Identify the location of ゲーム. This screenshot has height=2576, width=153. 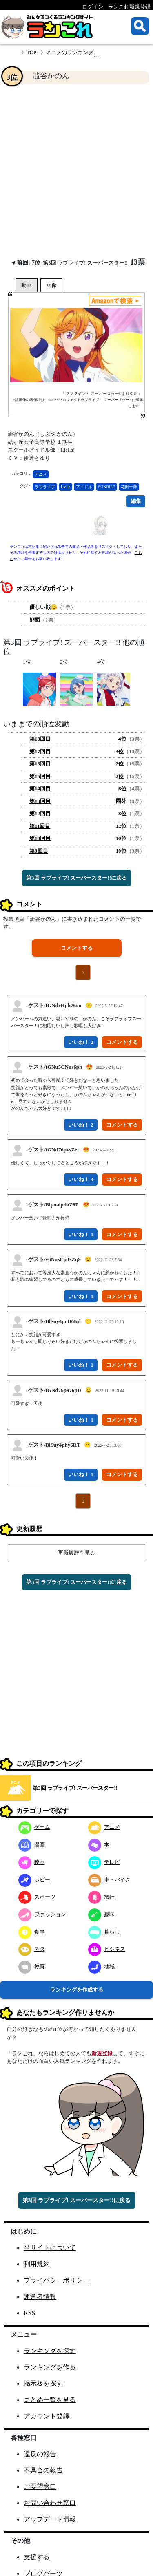
(34, 1827).